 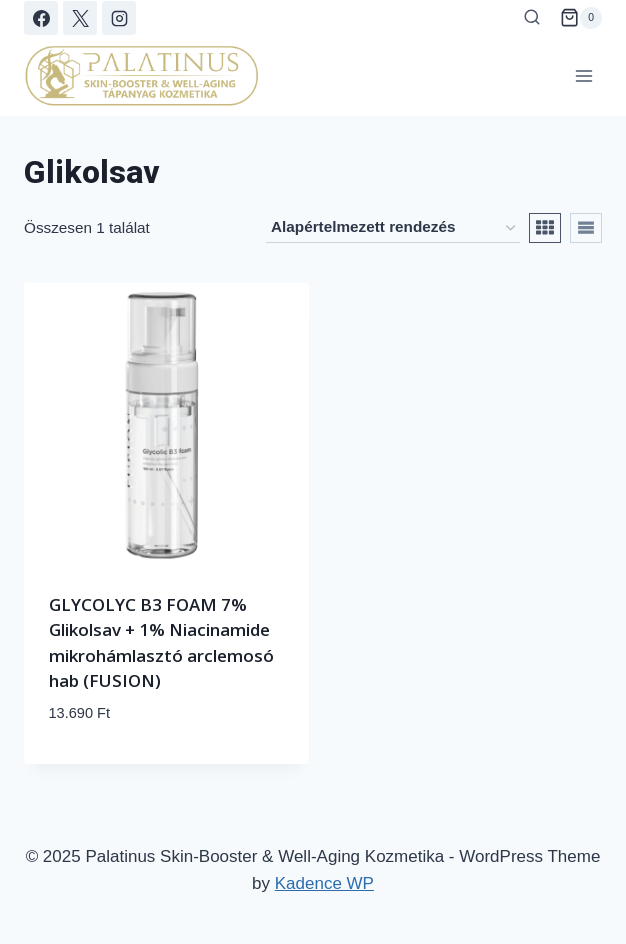 I want to click on [Open menu], so click(x=583, y=75).